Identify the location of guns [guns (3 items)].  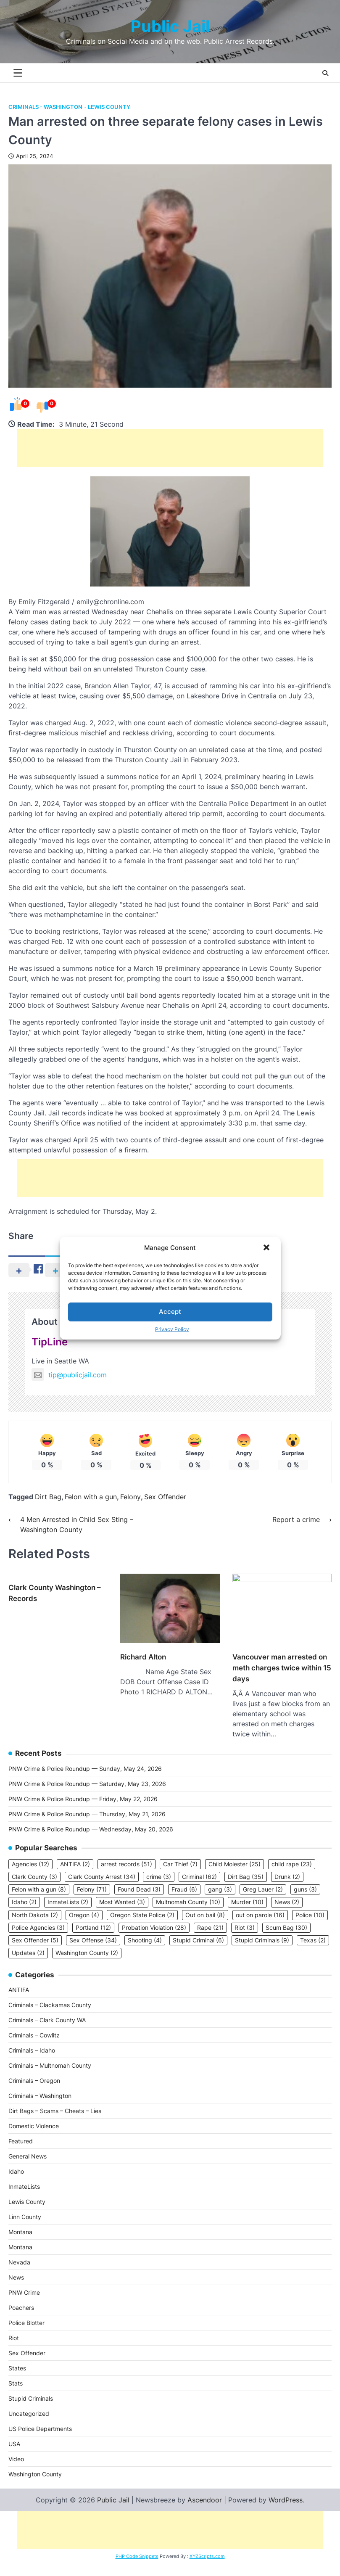
(305, 1877).